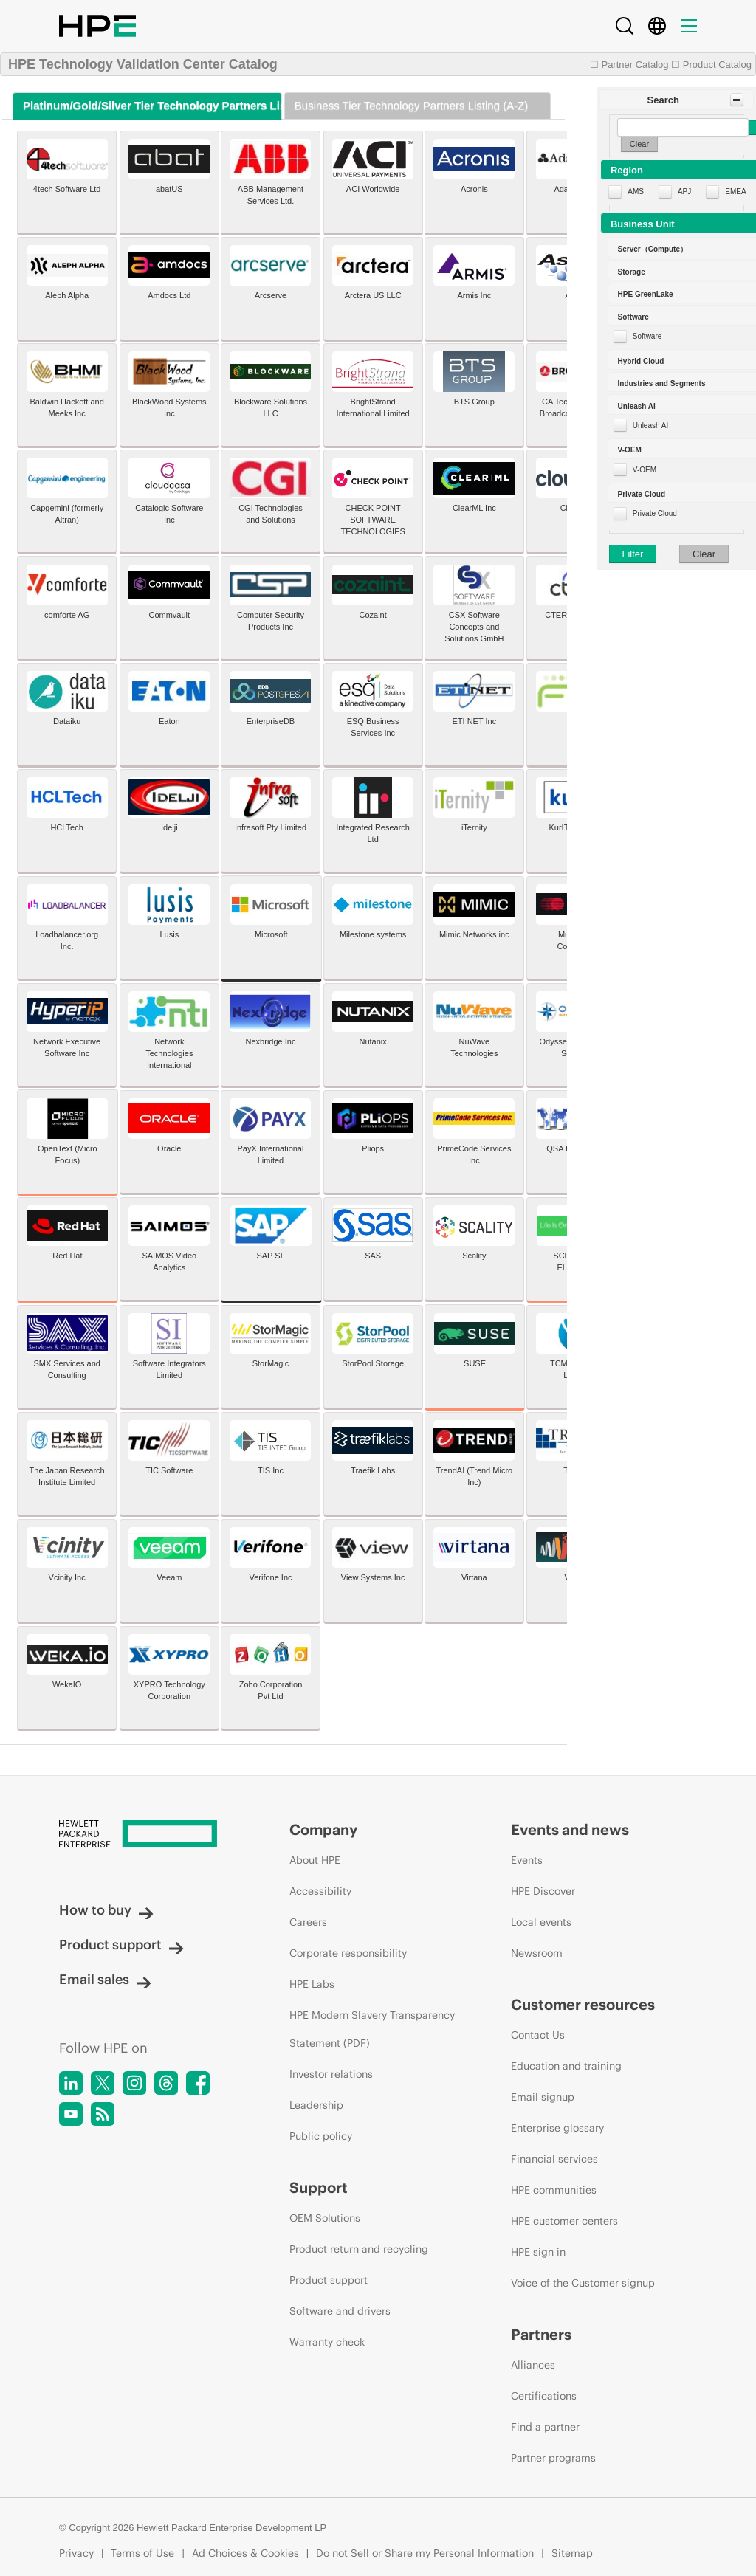 This screenshot has height=2576, width=756. What do you see at coordinates (314, 1860) in the screenshot?
I see `About HPE` at bounding box center [314, 1860].